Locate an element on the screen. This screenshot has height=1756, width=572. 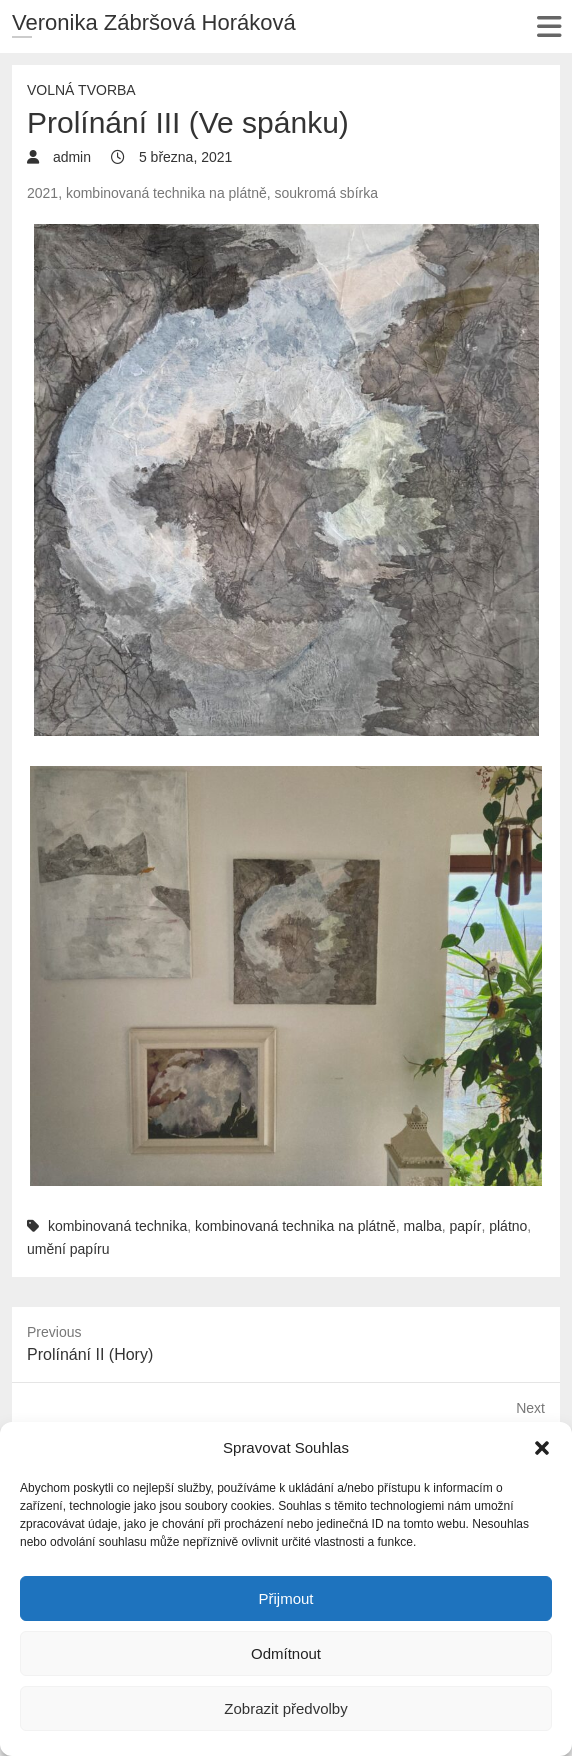
umění papíru is located at coordinates (68, 1249).